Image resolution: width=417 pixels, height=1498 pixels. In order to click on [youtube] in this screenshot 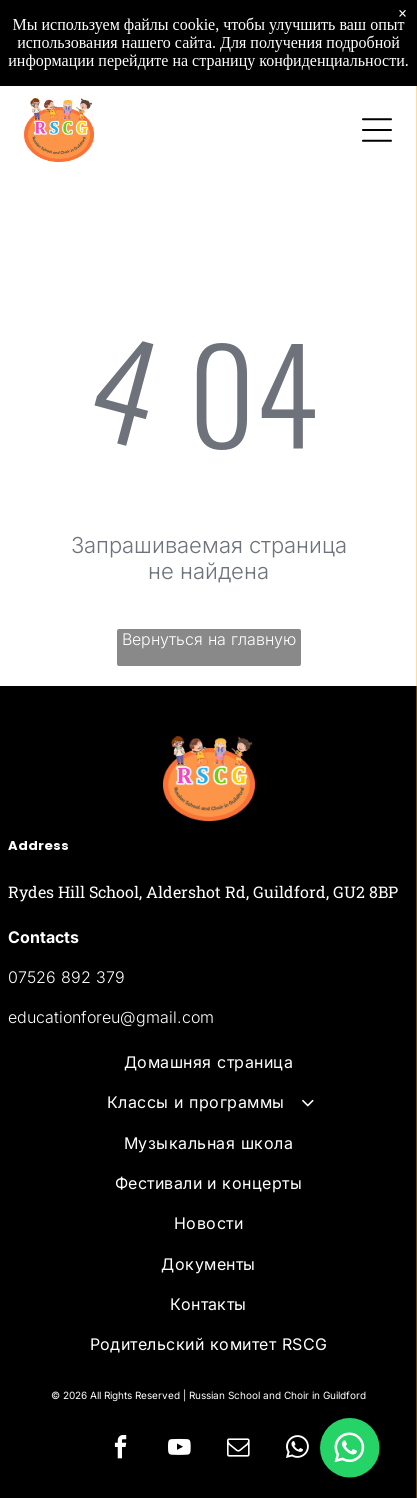, I will do `click(179, 1449)`.